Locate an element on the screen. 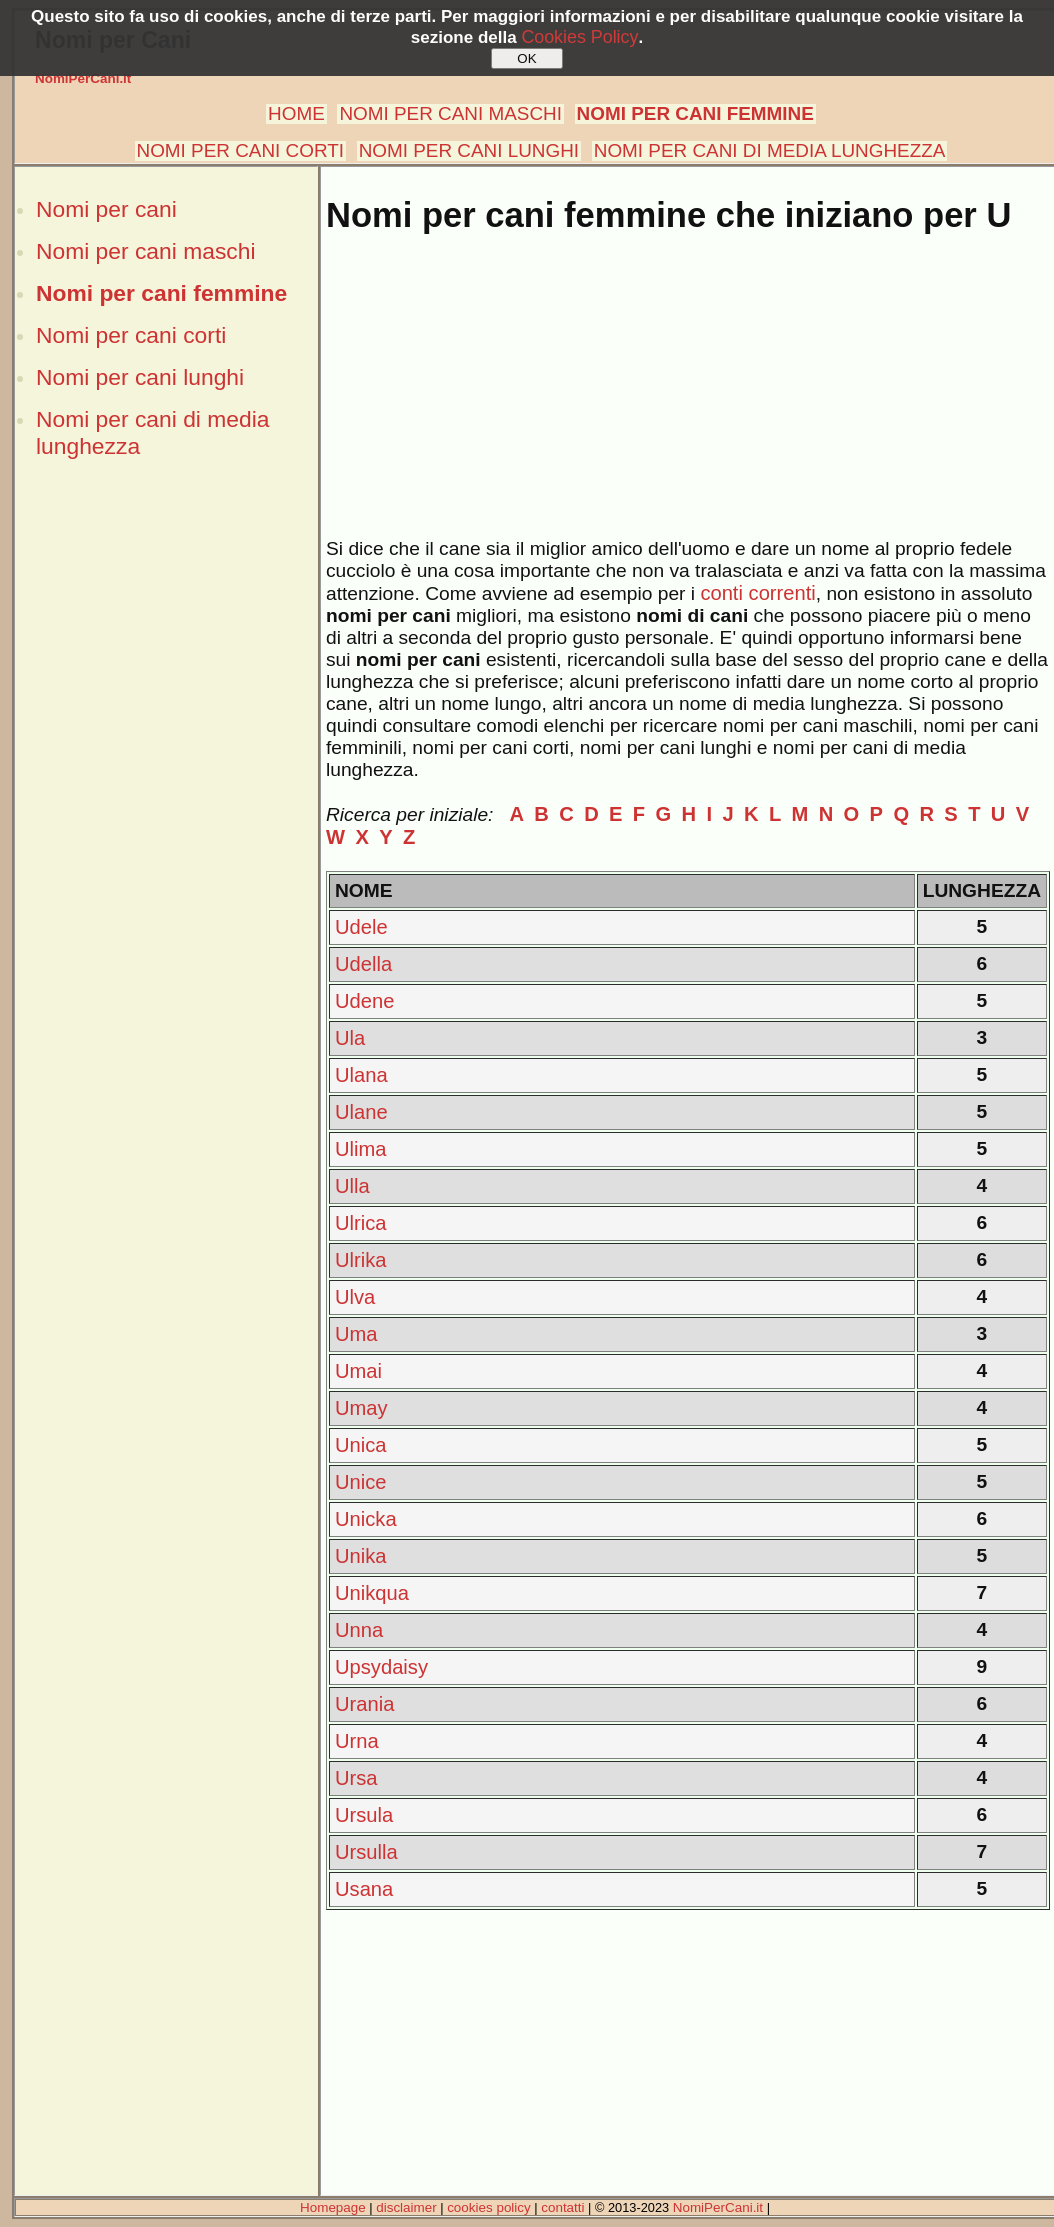 The image size is (1054, 2227). Urna is located at coordinates (357, 1741).